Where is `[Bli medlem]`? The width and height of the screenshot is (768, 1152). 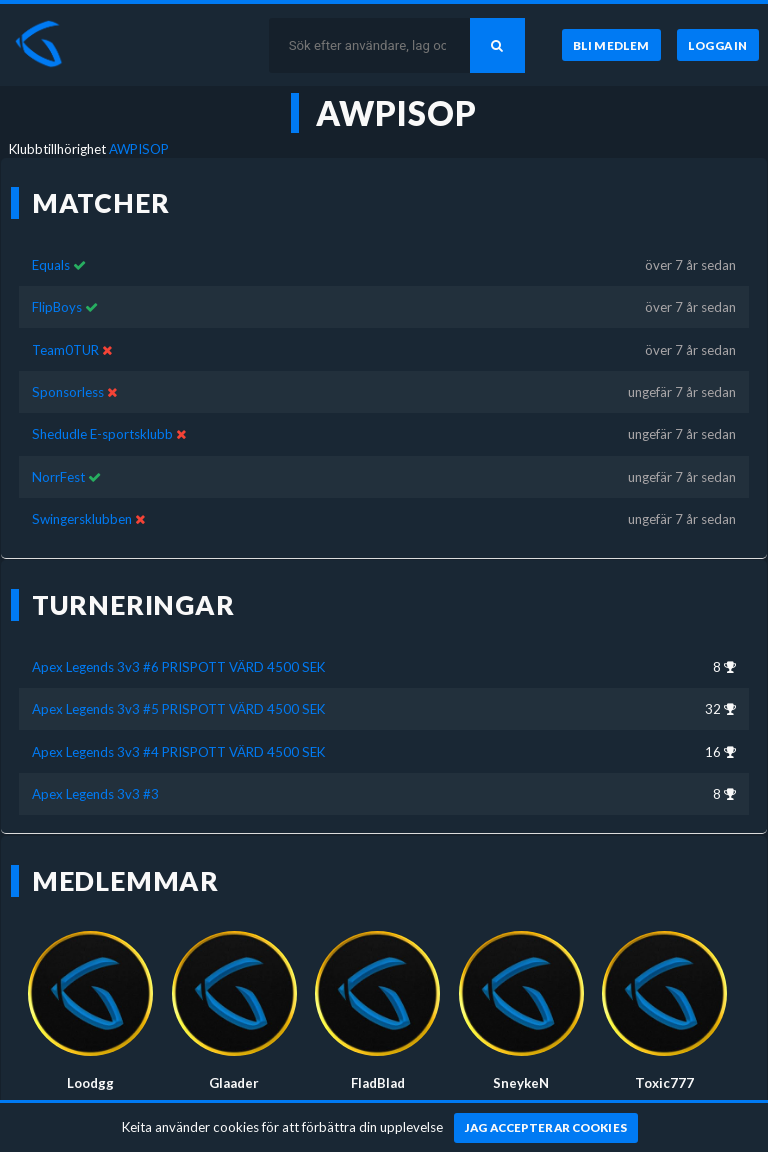 [Bli medlem] is located at coordinates (611, 45).